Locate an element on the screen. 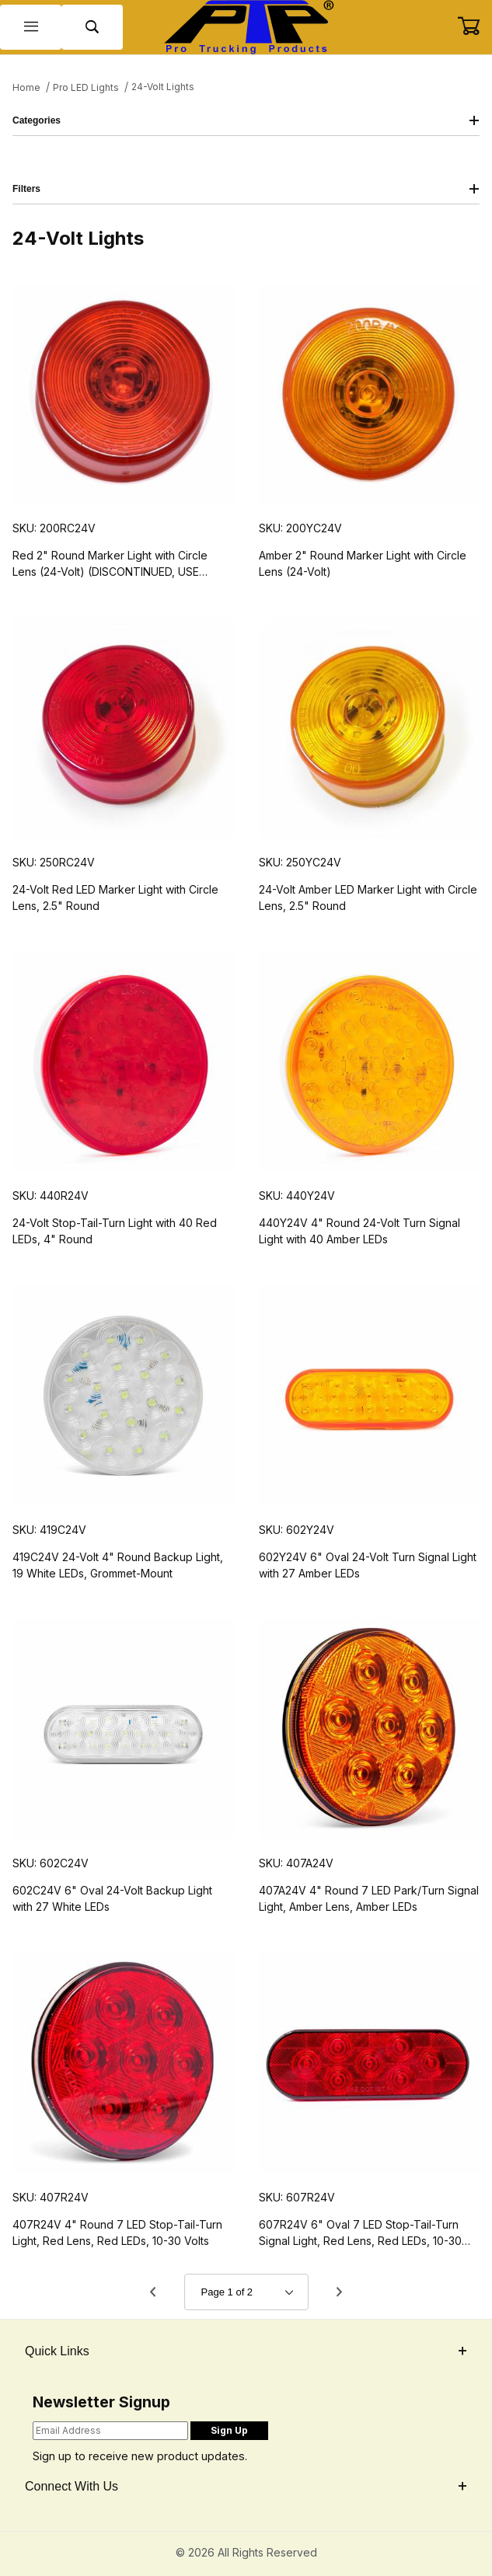 The image size is (492, 2576). [Go to page] is located at coordinates (246, 2292).